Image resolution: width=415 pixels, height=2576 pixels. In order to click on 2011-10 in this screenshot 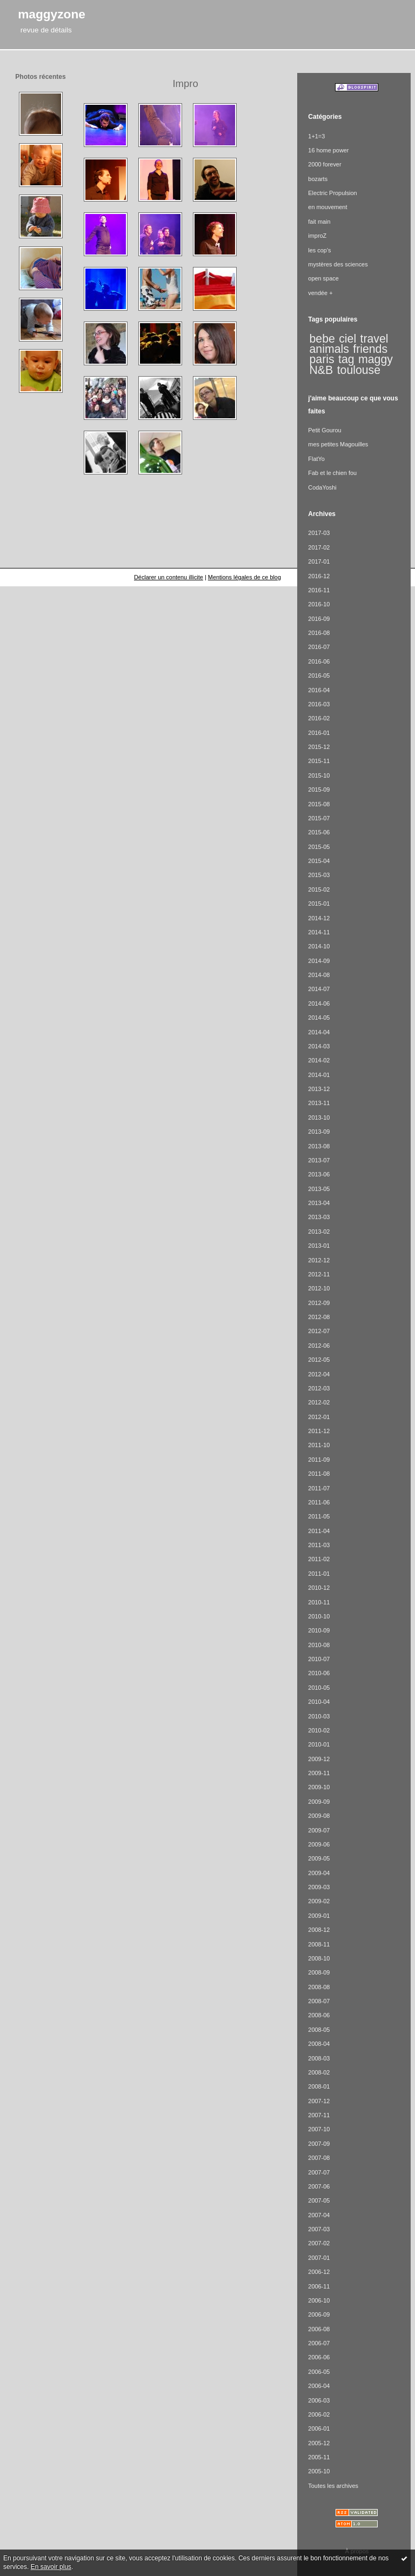, I will do `click(319, 1445)`.